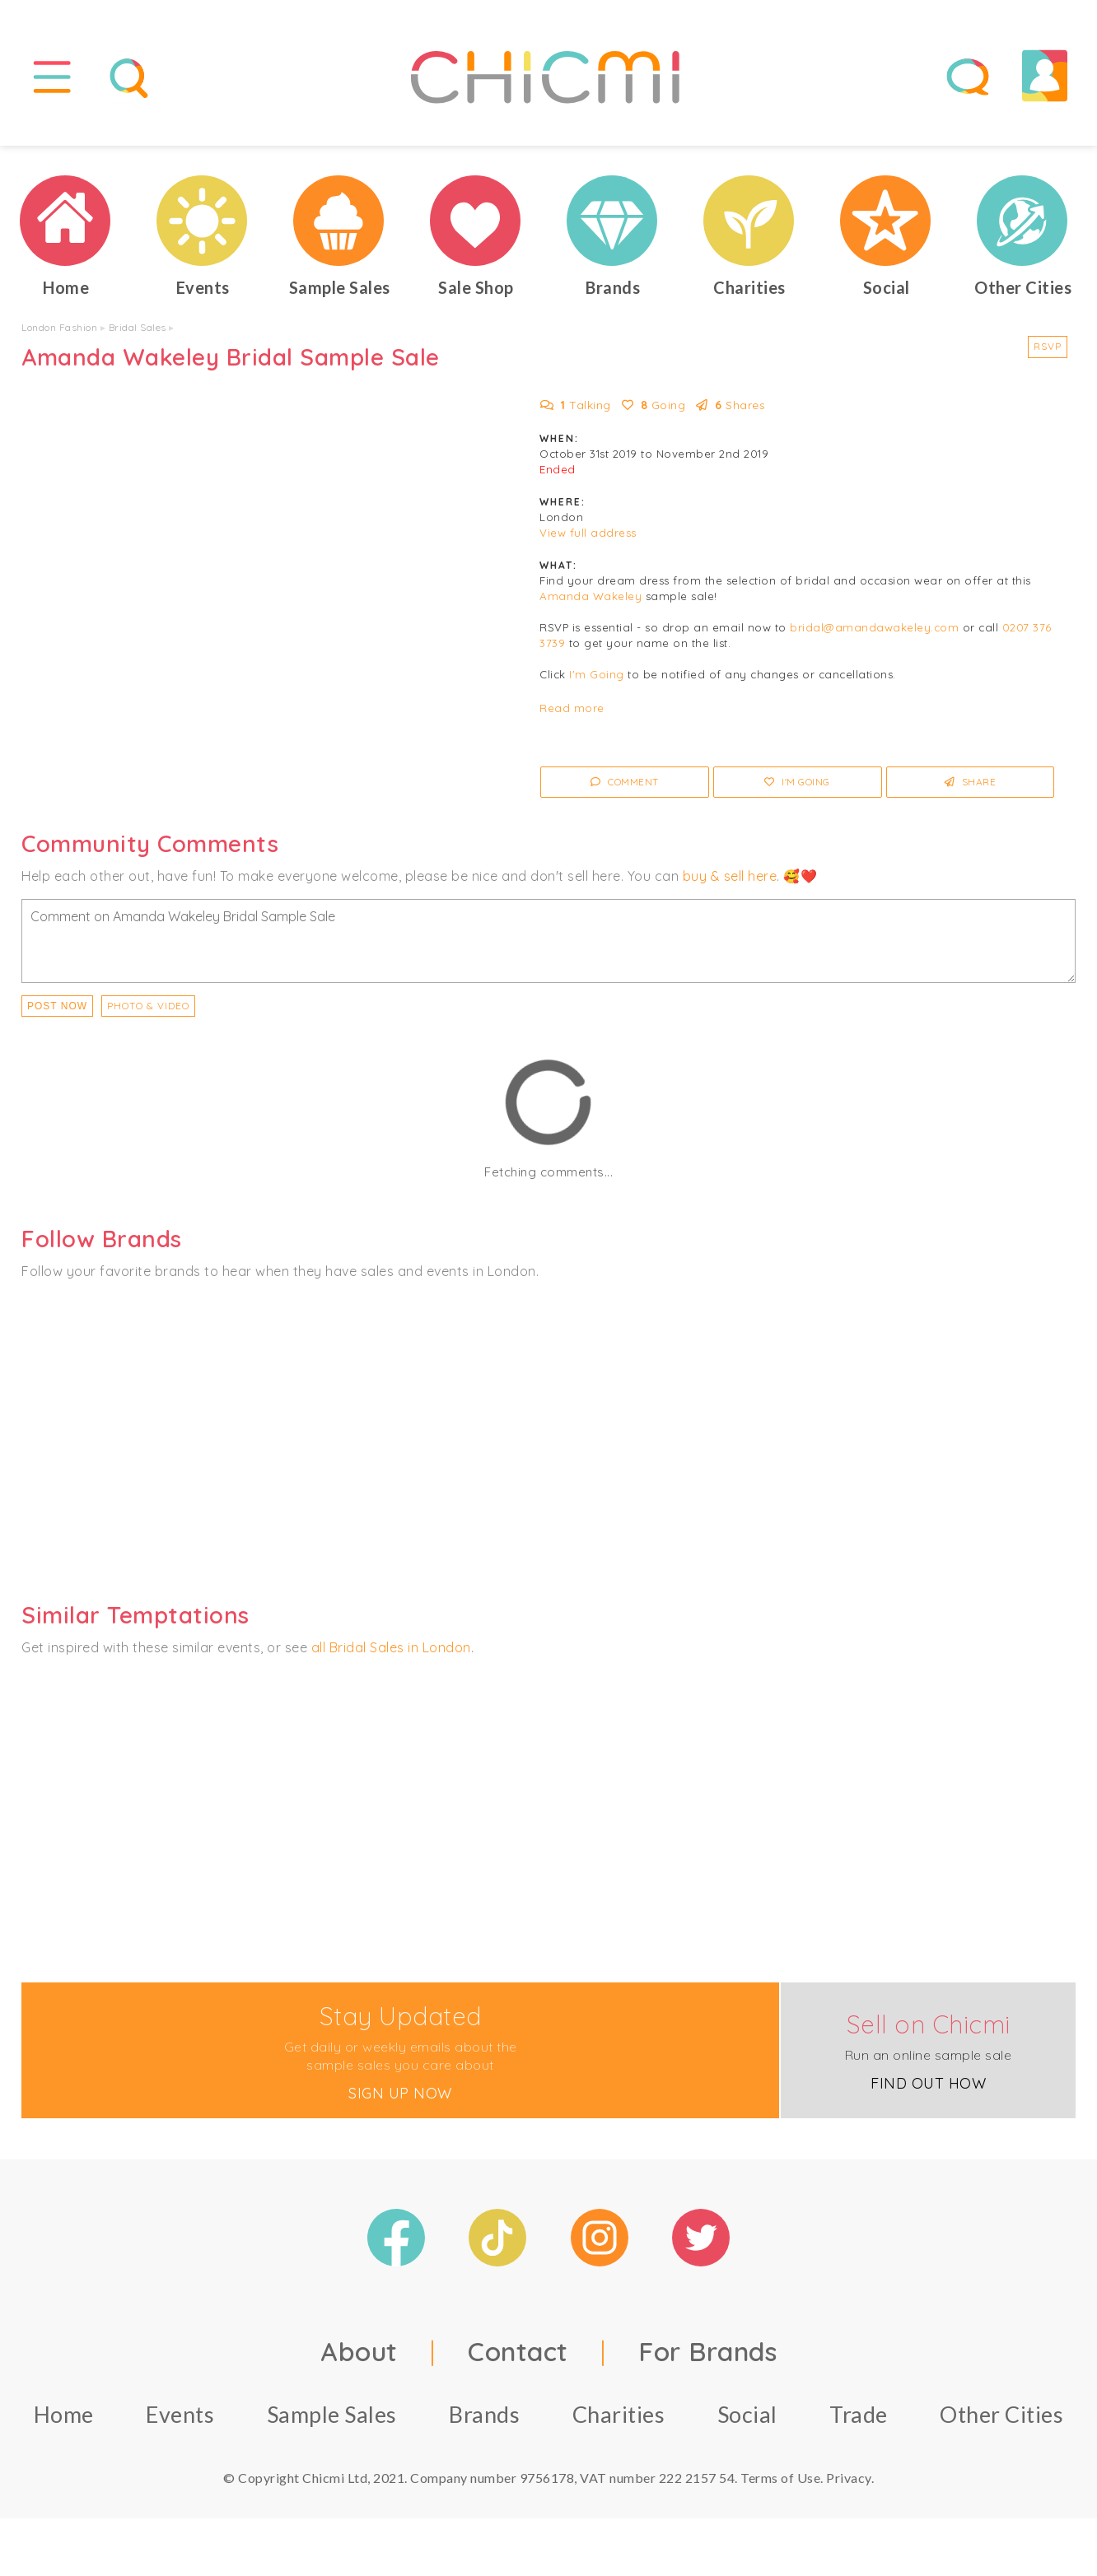  I want to click on buy & sell here, so click(730, 876).